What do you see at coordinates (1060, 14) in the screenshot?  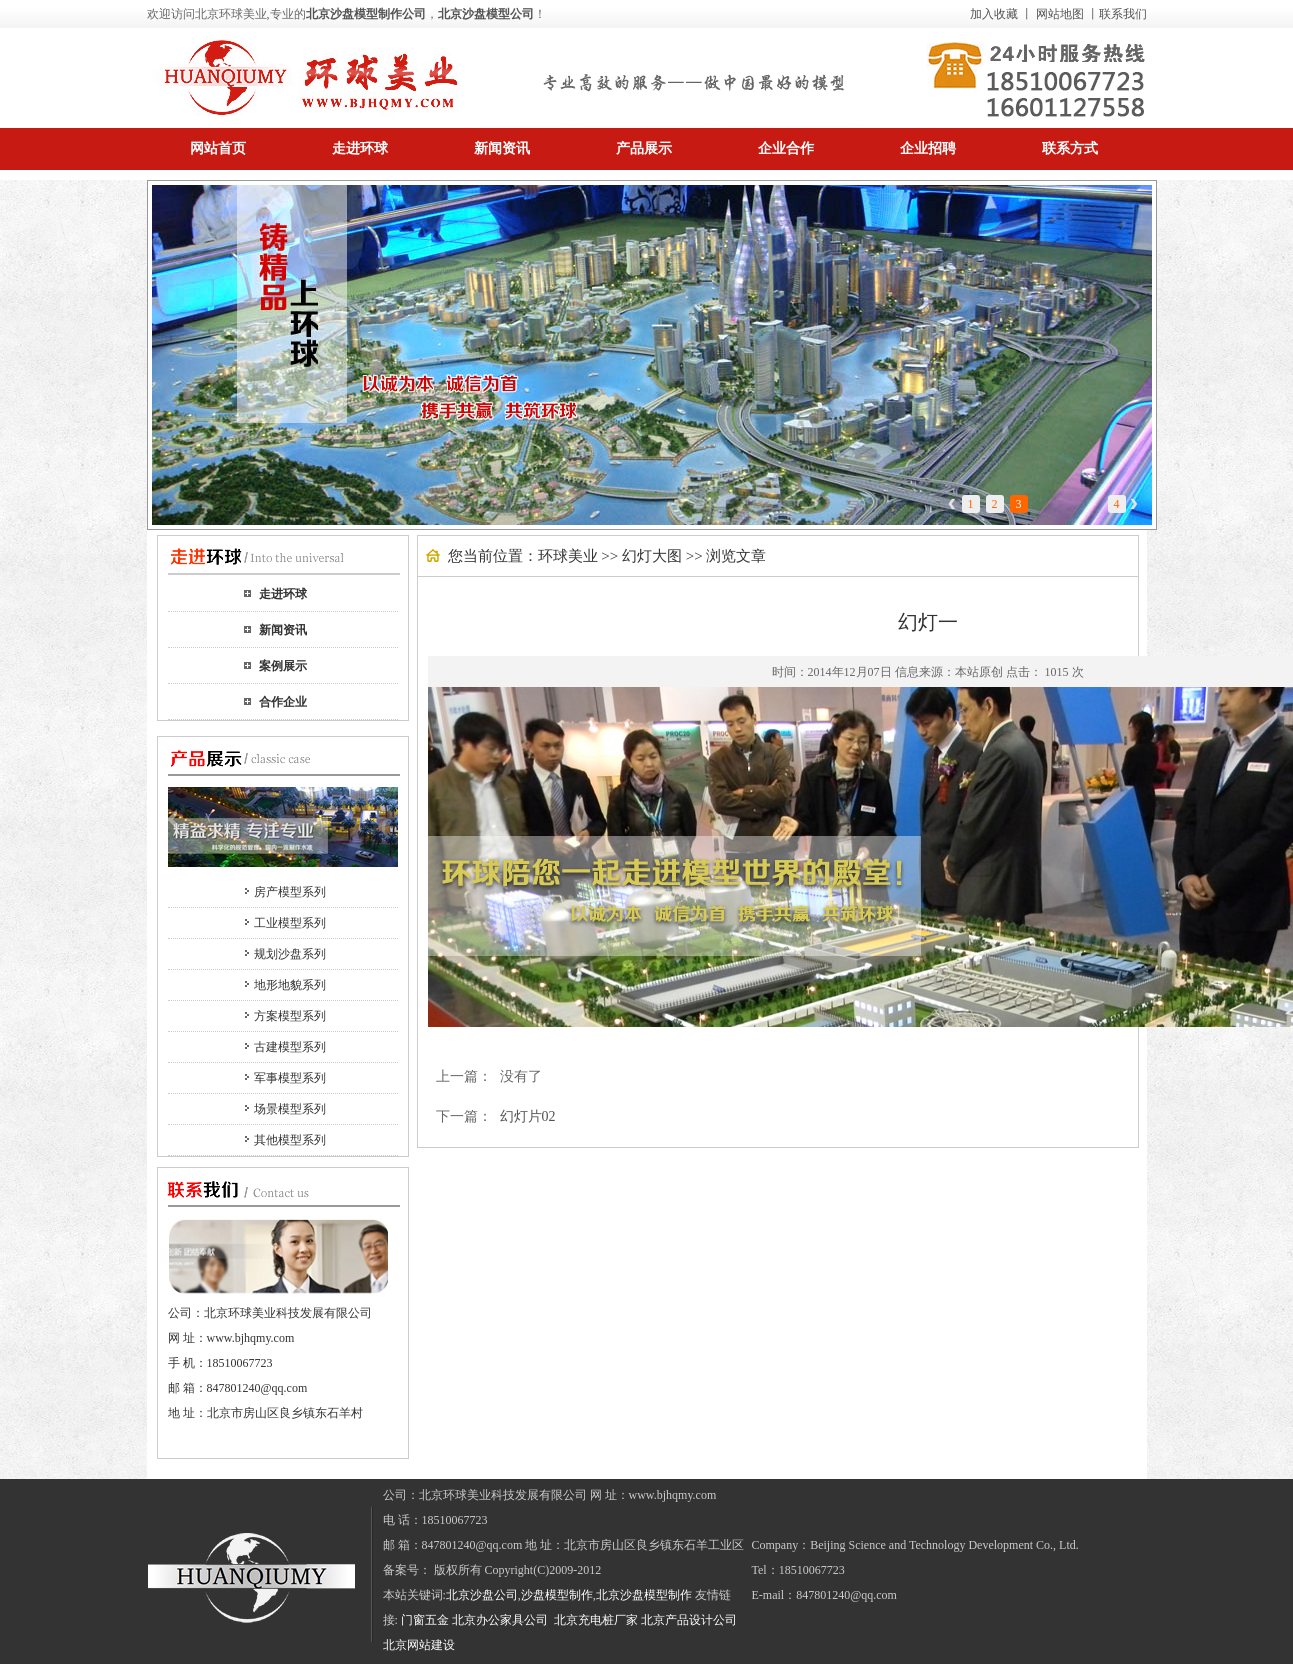 I see `网站地图` at bounding box center [1060, 14].